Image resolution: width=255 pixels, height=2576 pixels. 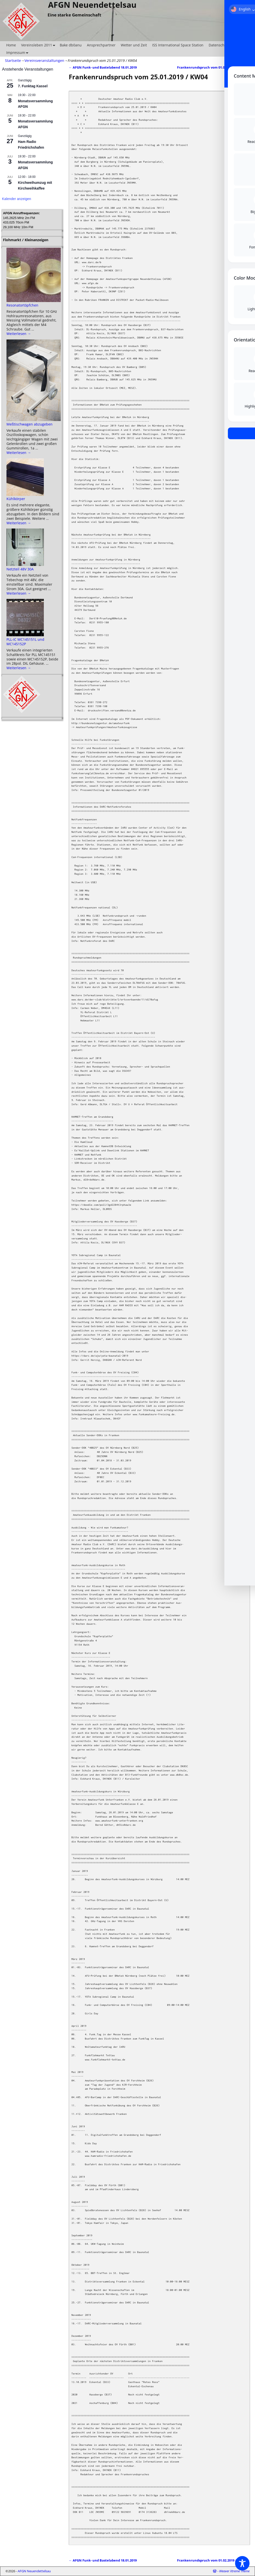 I want to click on Resonatortöpfchen, so click(x=22, y=305).